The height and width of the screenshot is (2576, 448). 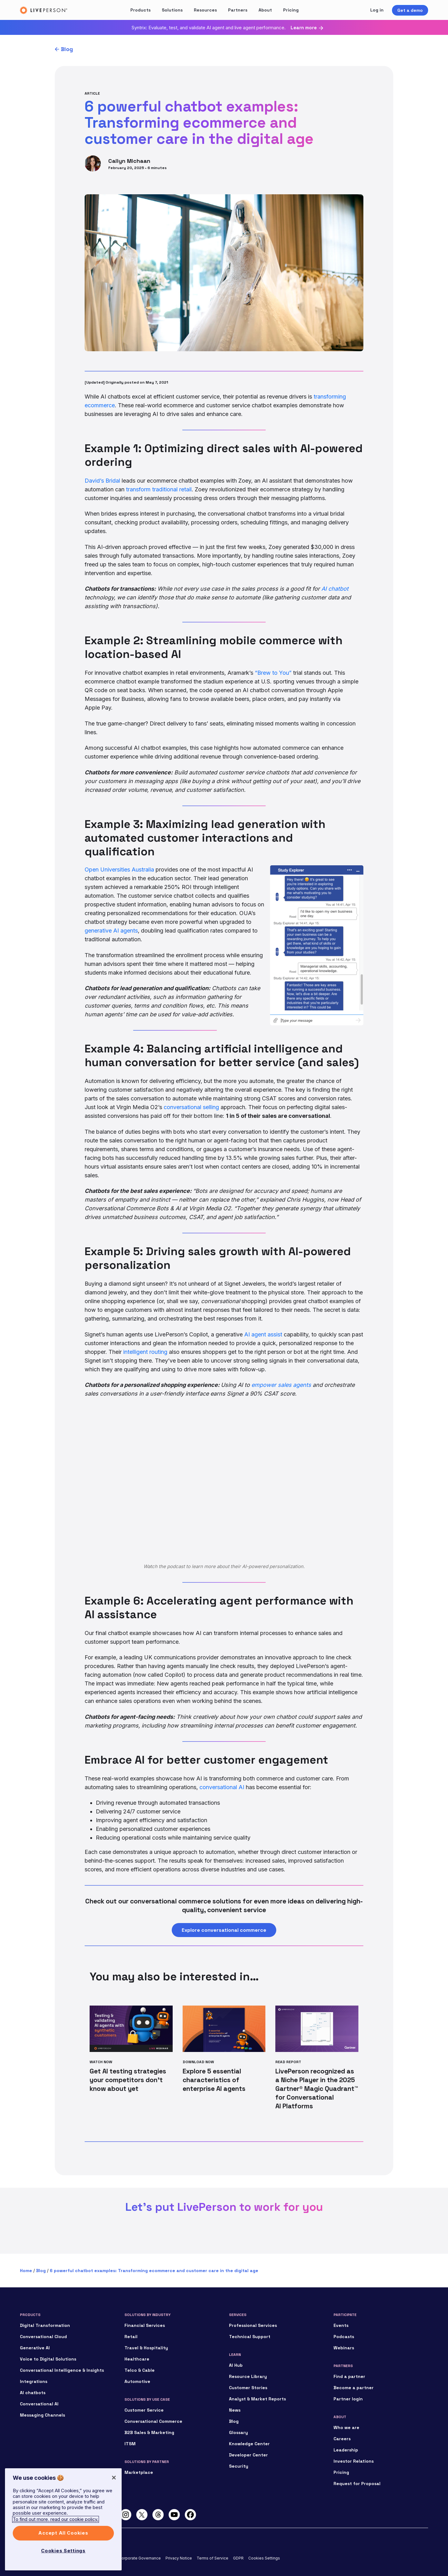 What do you see at coordinates (146, 2348) in the screenshot?
I see `Travel & Hospitality` at bounding box center [146, 2348].